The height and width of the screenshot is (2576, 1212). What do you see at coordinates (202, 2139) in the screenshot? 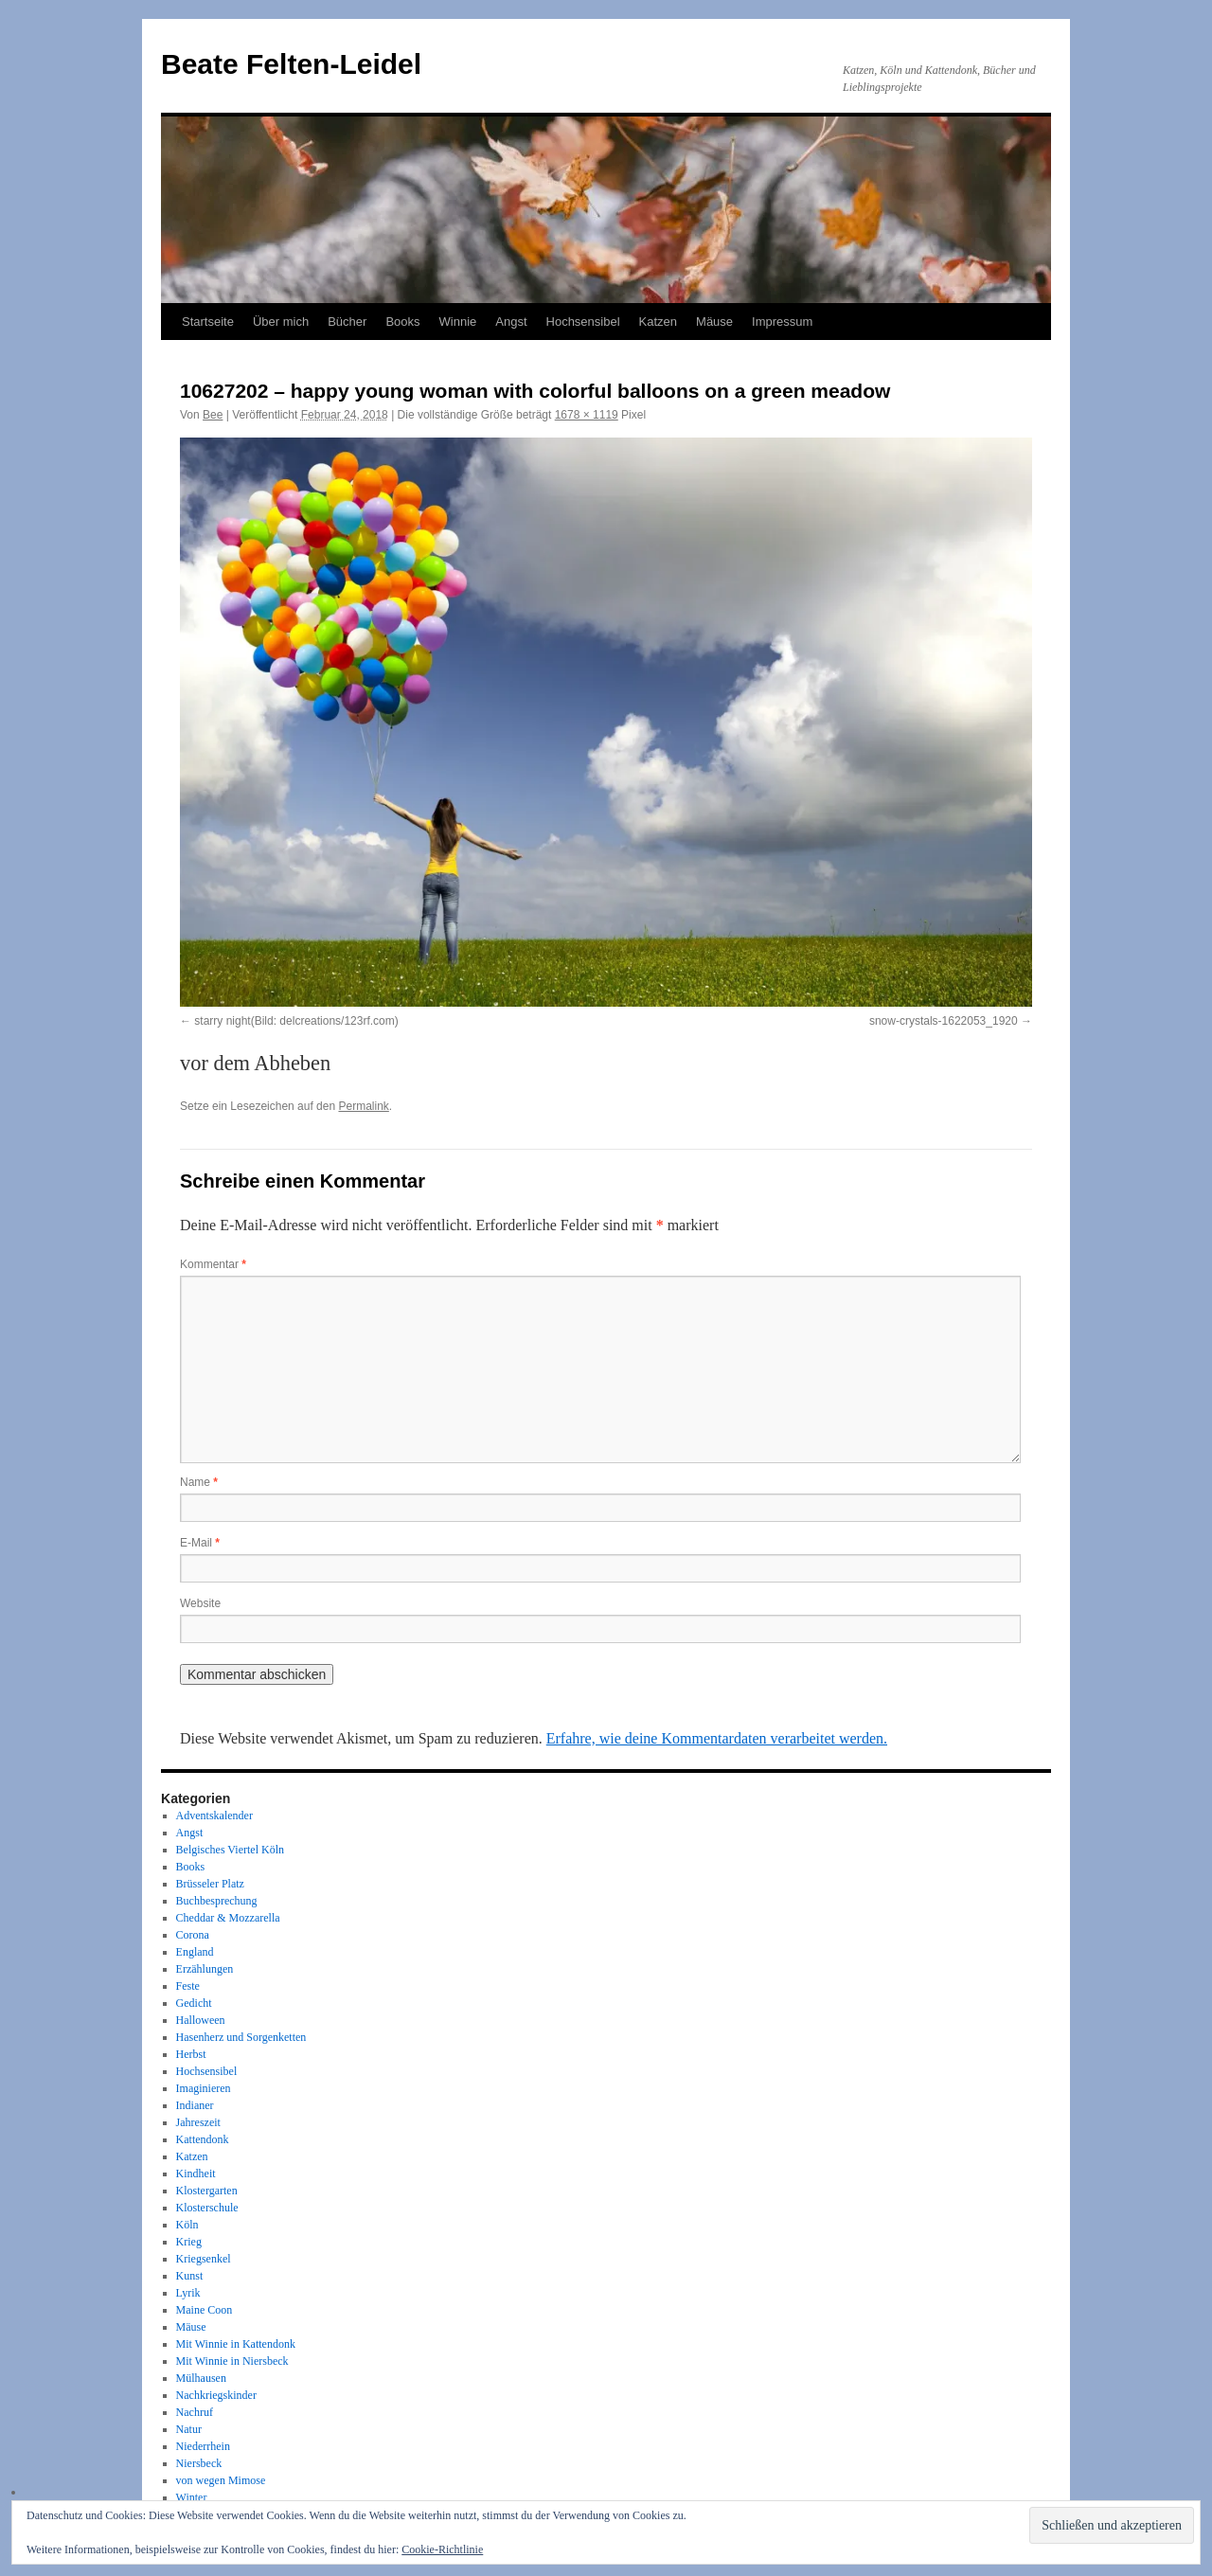
I see `Kattendonk` at bounding box center [202, 2139].